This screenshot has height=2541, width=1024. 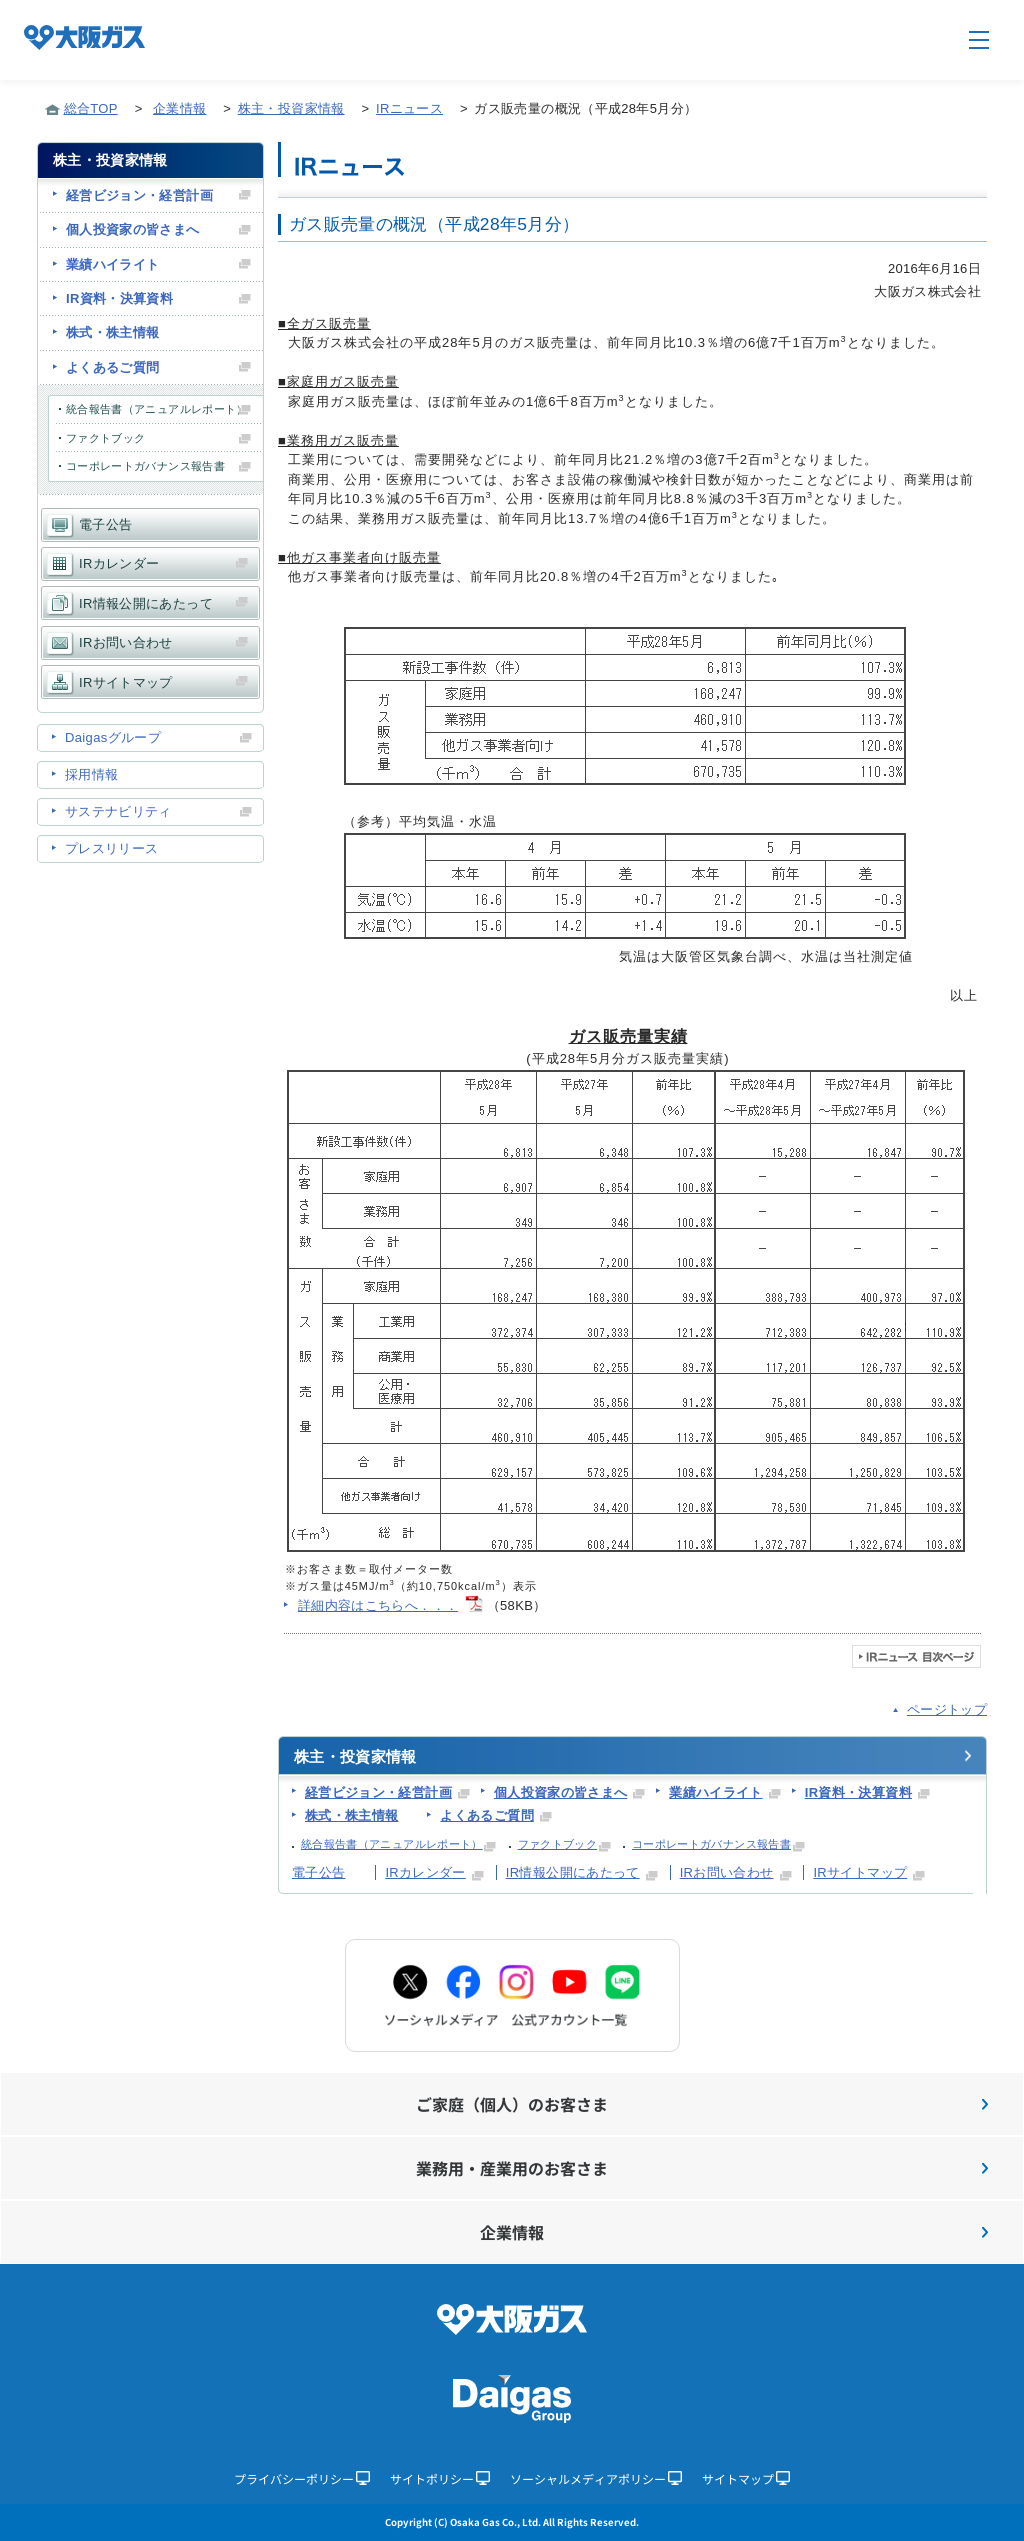 What do you see at coordinates (179, 108) in the screenshot?
I see `企業情報` at bounding box center [179, 108].